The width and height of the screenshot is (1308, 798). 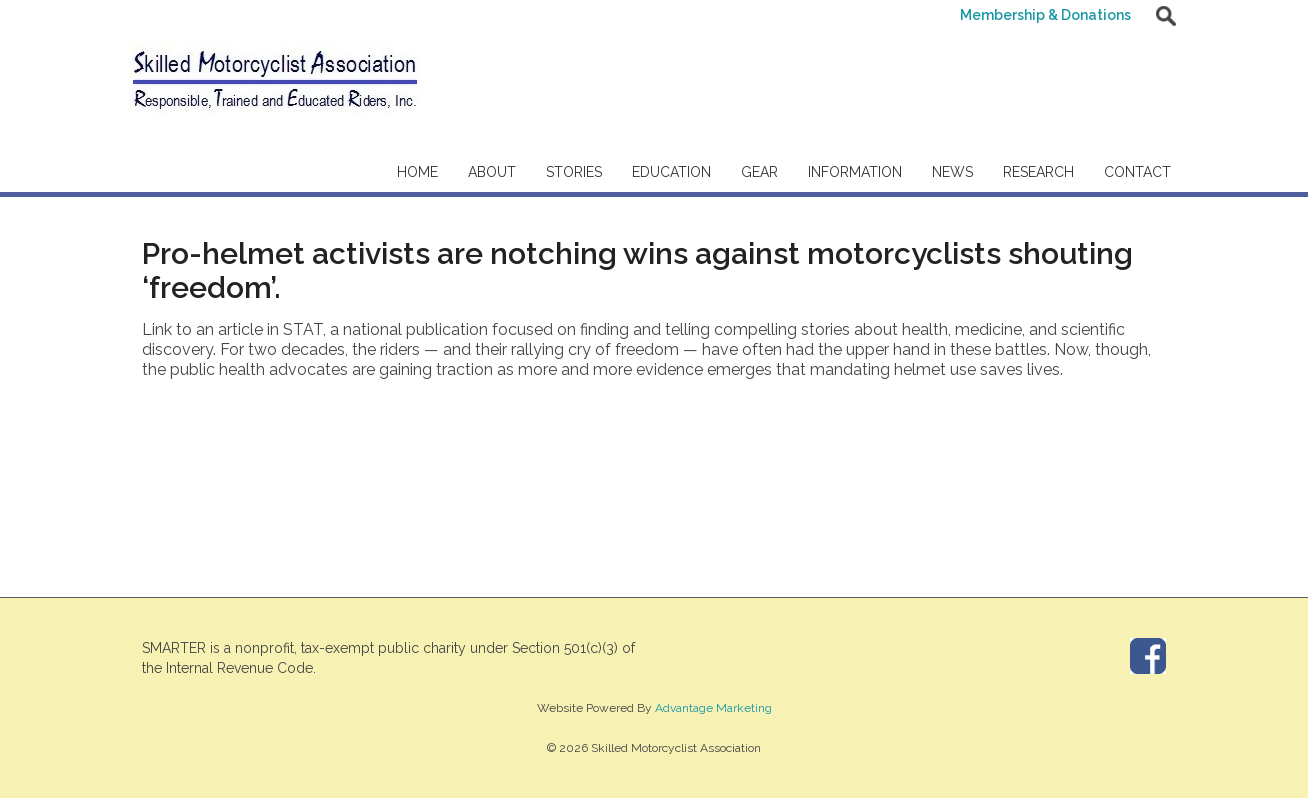 What do you see at coordinates (713, 708) in the screenshot?
I see `Advantage Marketing` at bounding box center [713, 708].